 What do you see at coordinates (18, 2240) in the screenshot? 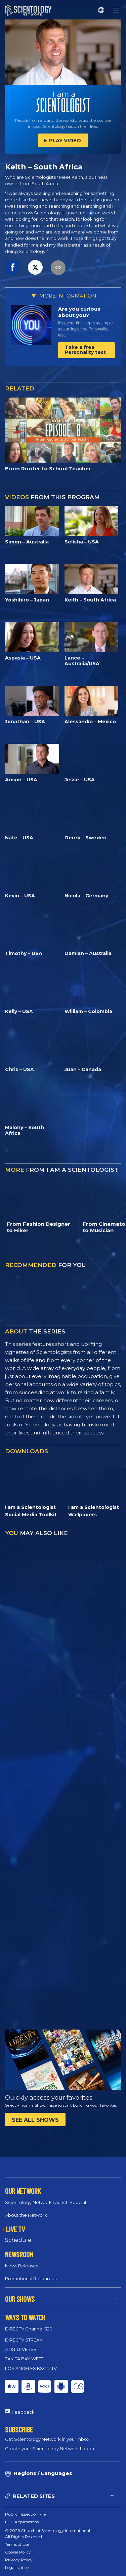
I see `Schedule` at bounding box center [18, 2240].